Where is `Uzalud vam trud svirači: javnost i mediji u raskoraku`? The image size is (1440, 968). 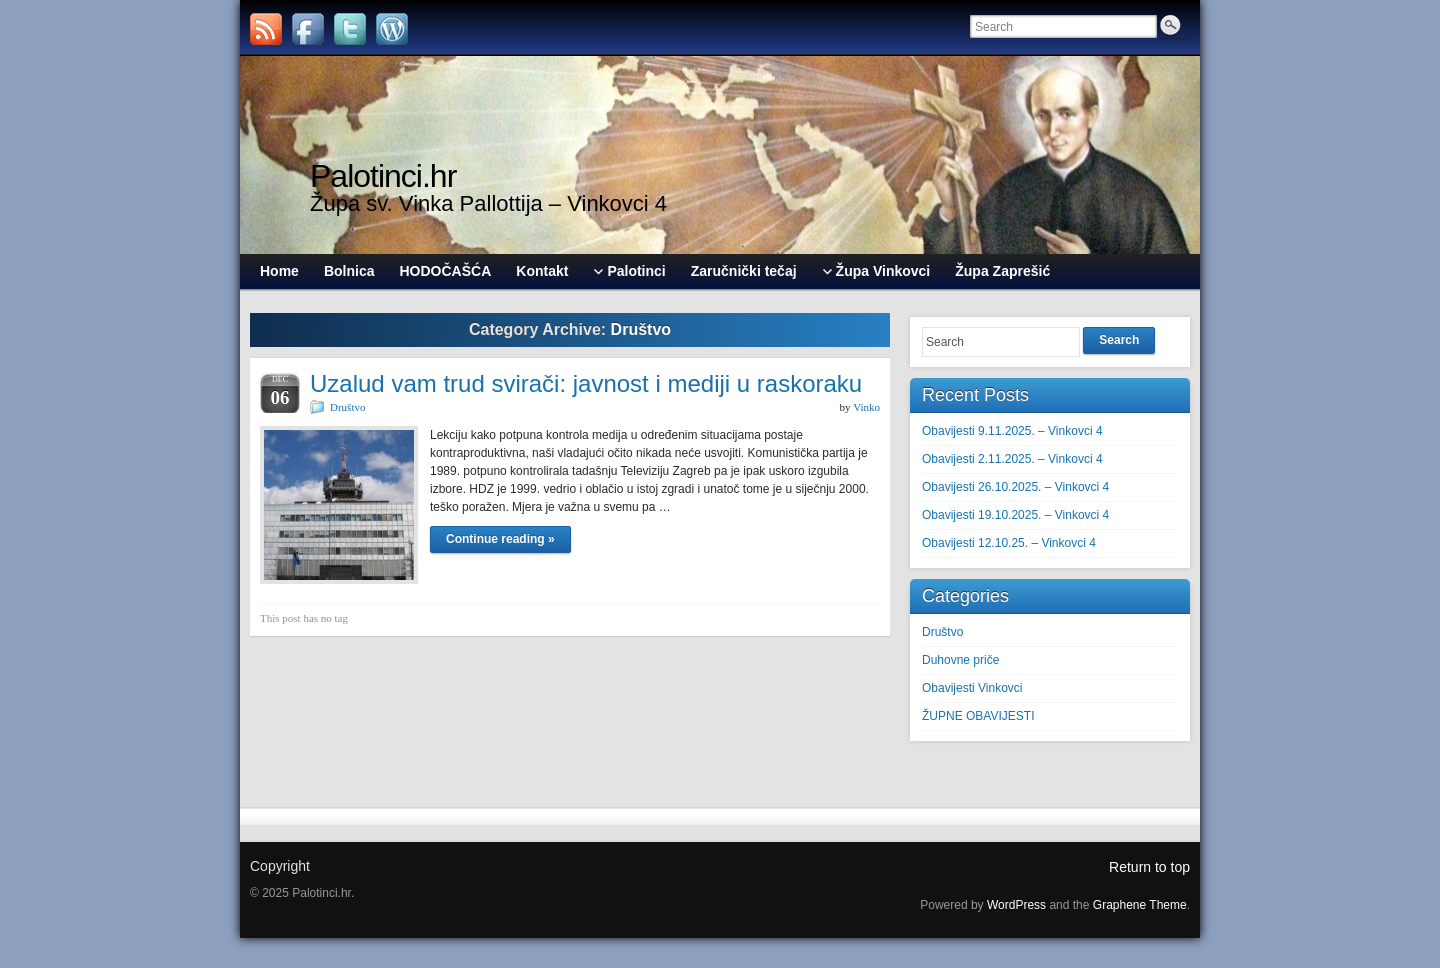
Uzalud vam trud svirači: javnost i mediji u raskoraku is located at coordinates (586, 383).